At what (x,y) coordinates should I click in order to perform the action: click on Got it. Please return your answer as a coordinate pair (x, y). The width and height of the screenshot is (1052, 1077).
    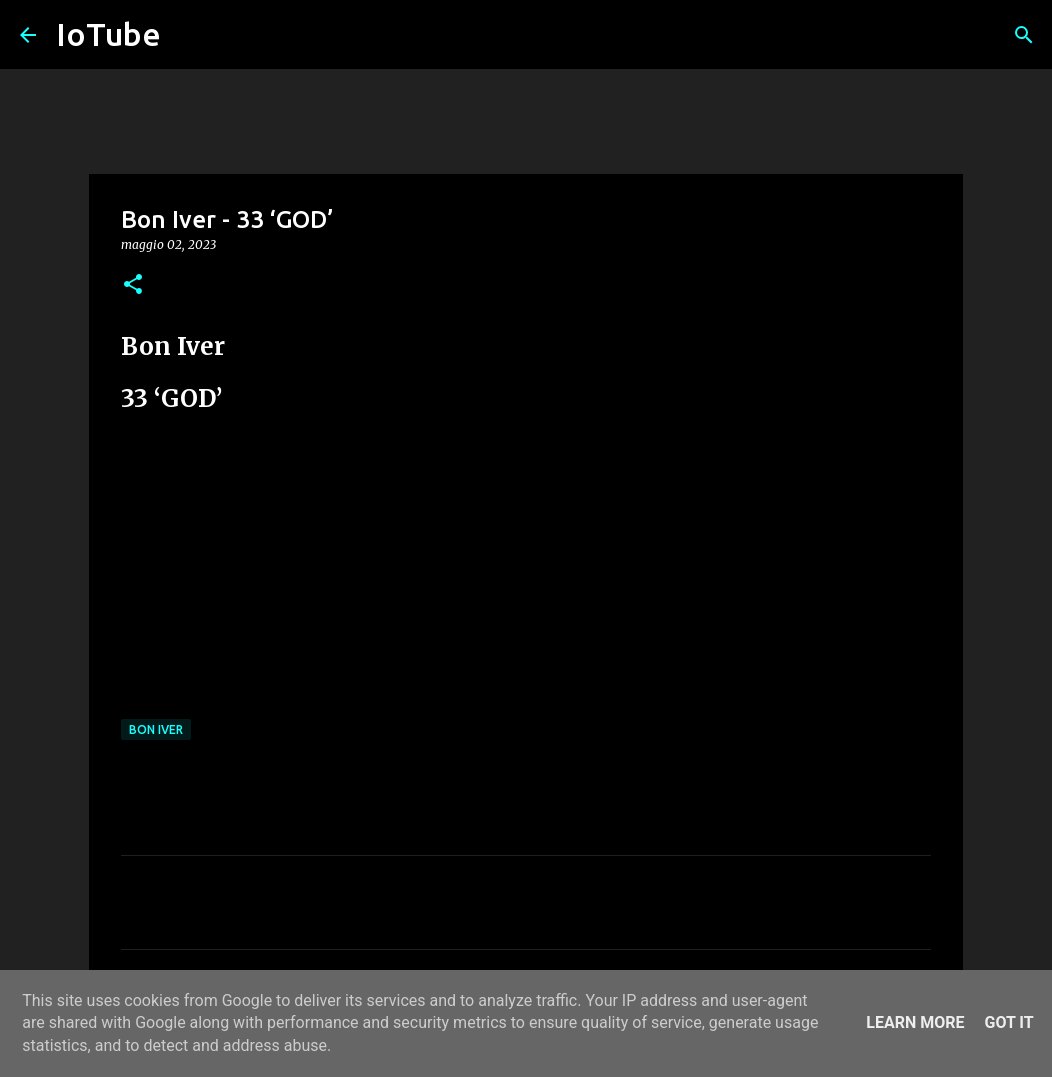
    Looking at the image, I should click on (1008, 1022).